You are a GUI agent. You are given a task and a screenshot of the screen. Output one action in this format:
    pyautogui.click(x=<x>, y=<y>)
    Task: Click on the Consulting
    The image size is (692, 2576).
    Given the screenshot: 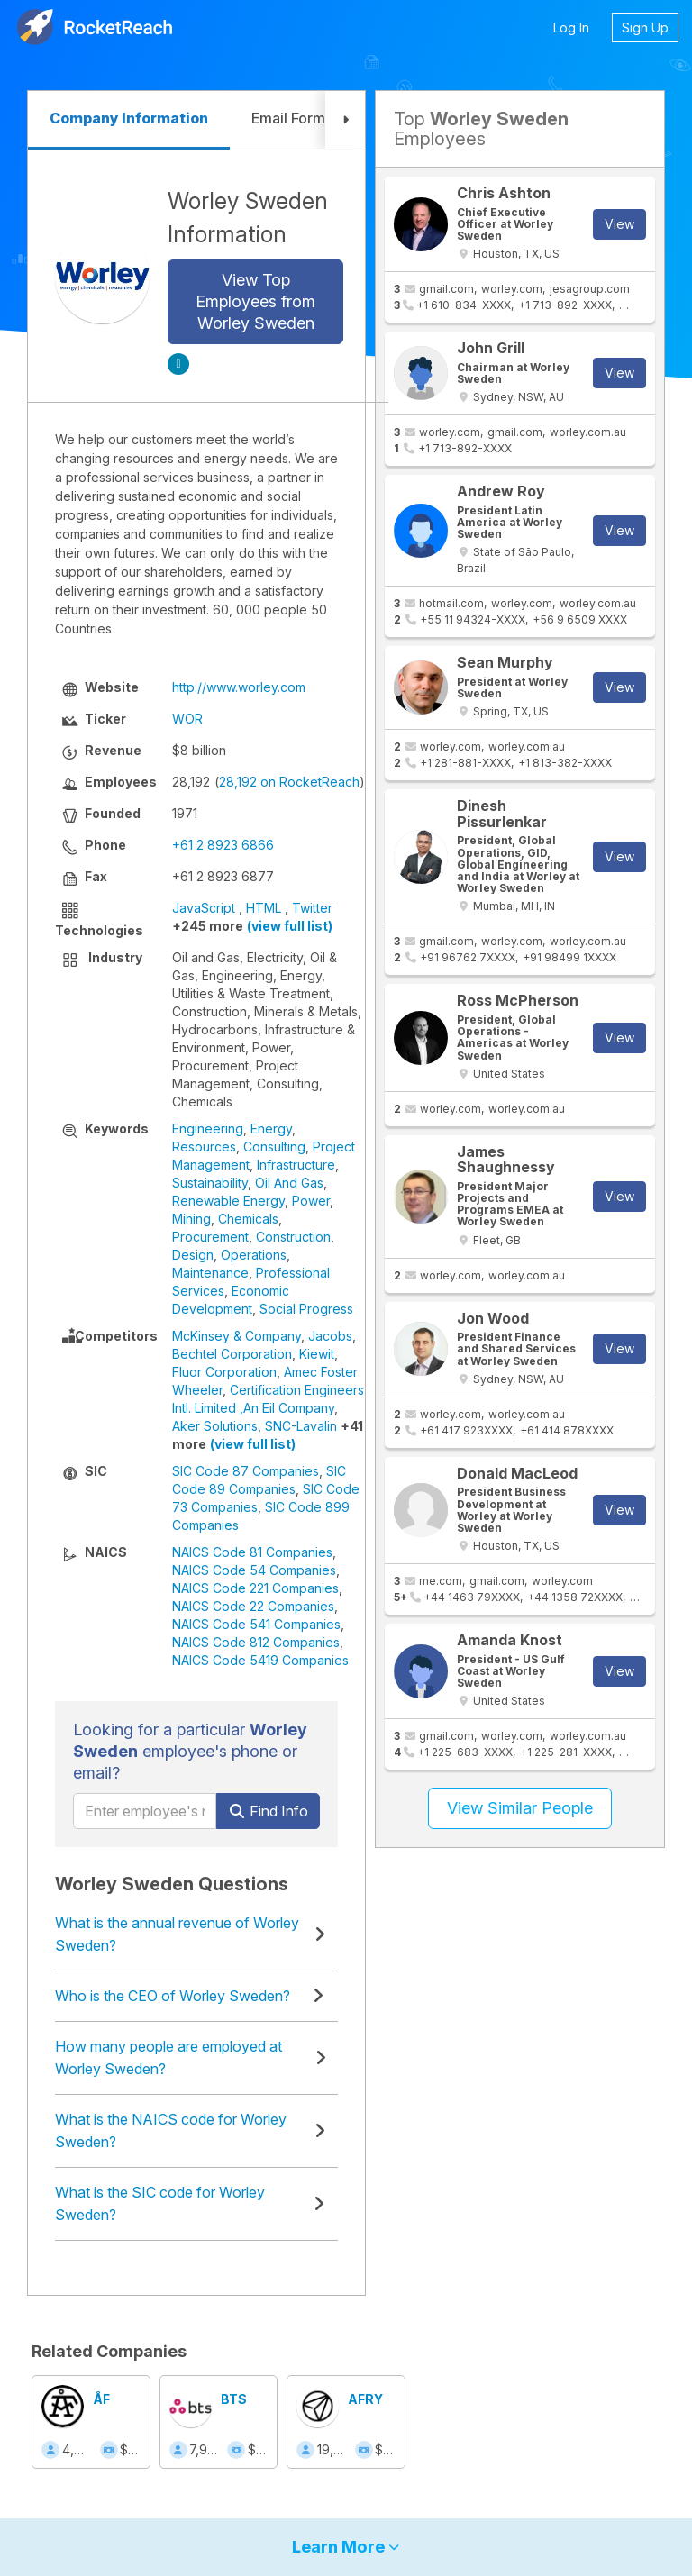 What is the action you would take?
    pyautogui.click(x=274, y=1146)
    